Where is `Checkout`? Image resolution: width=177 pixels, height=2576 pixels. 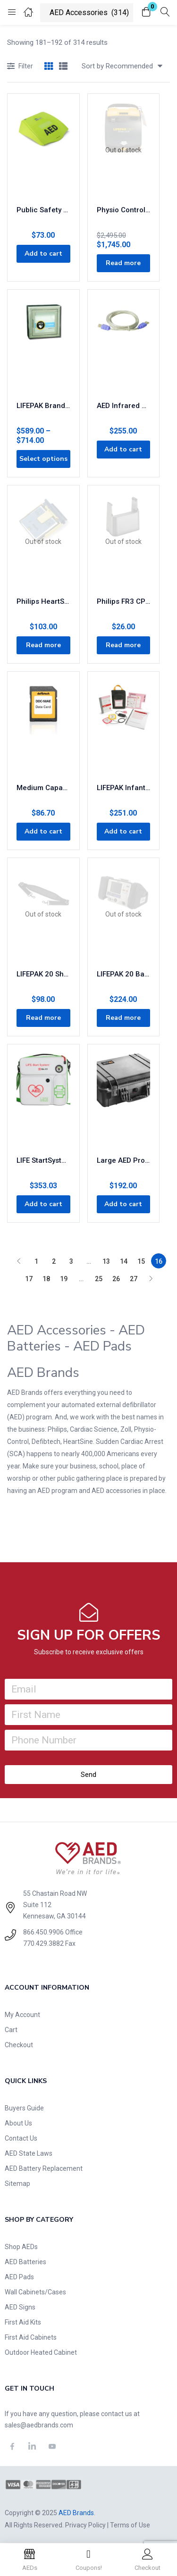 Checkout is located at coordinates (19, 2045).